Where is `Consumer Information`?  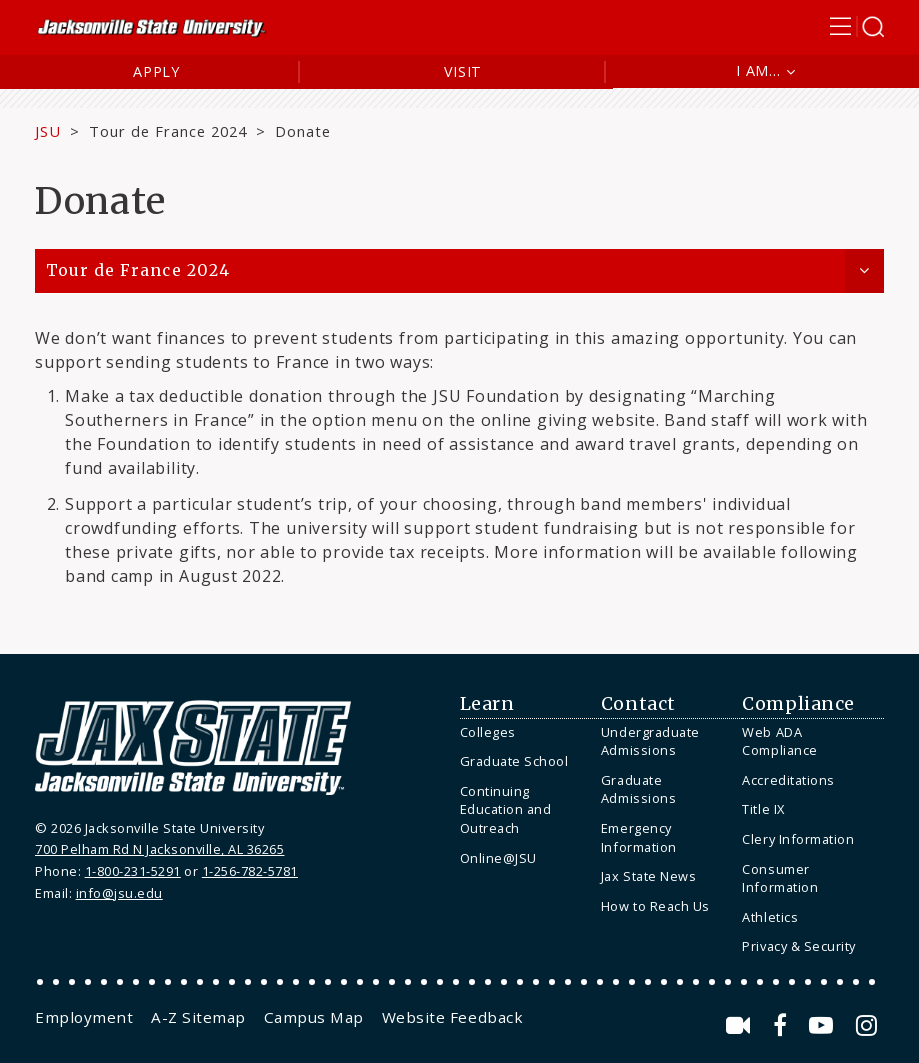
Consumer Information is located at coordinates (780, 878).